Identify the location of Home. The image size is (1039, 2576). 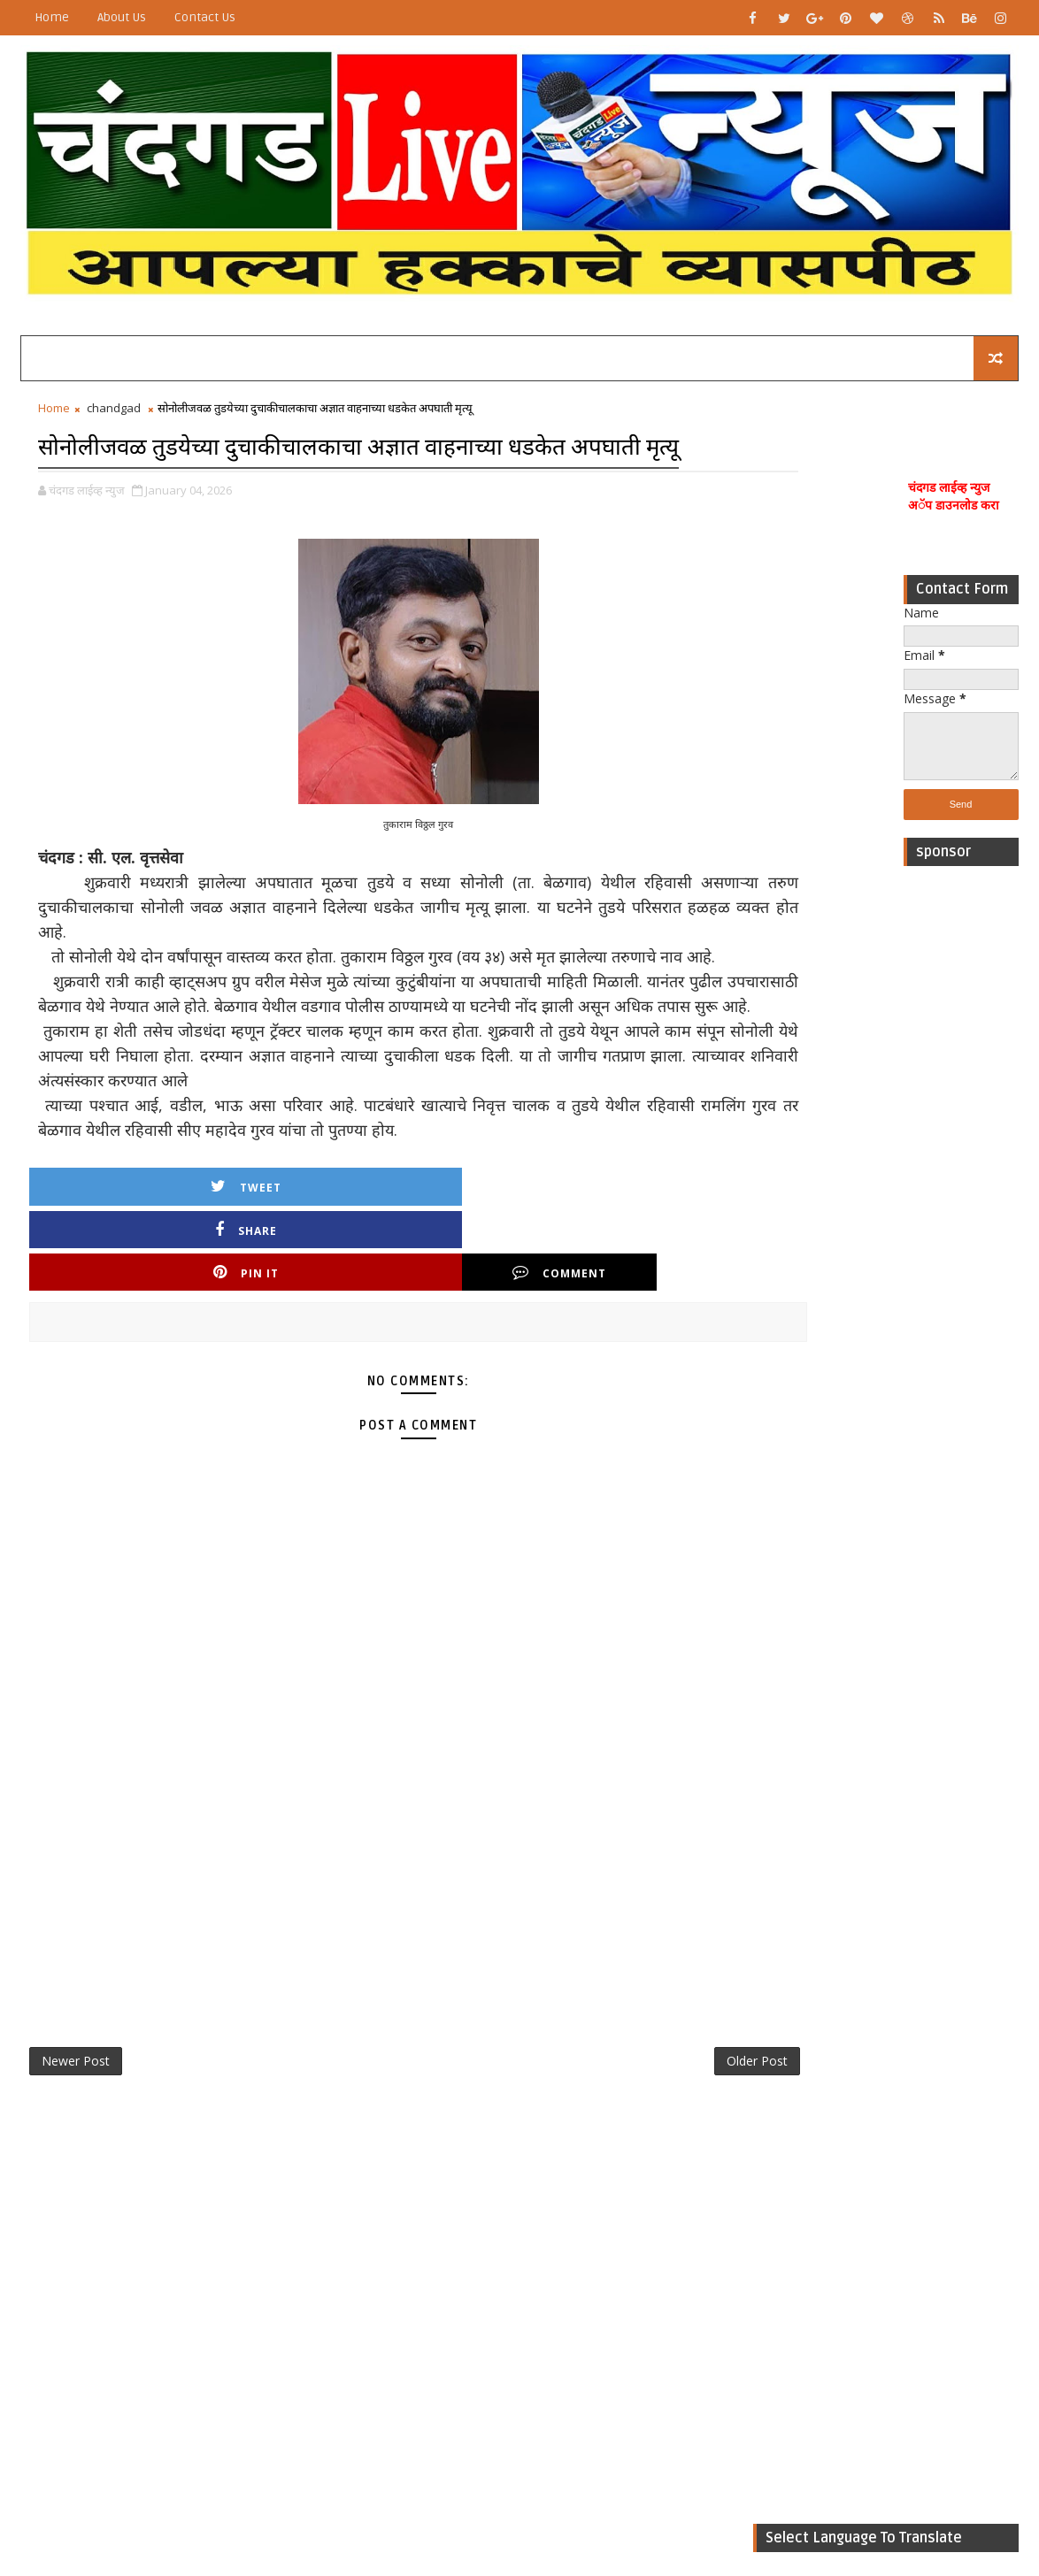
(52, 17).